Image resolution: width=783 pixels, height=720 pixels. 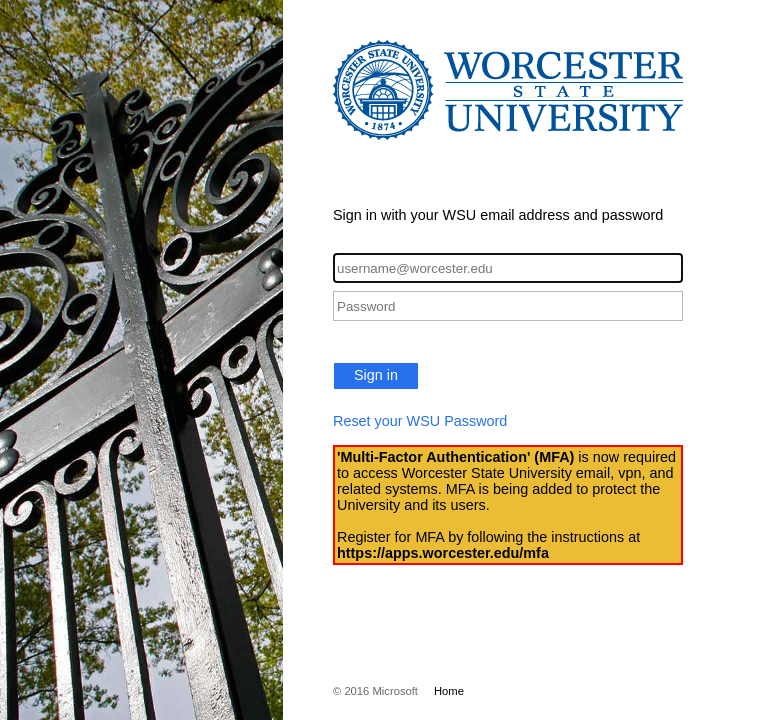 I want to click on Reset your WSU Password, so click(x=420, y=421).